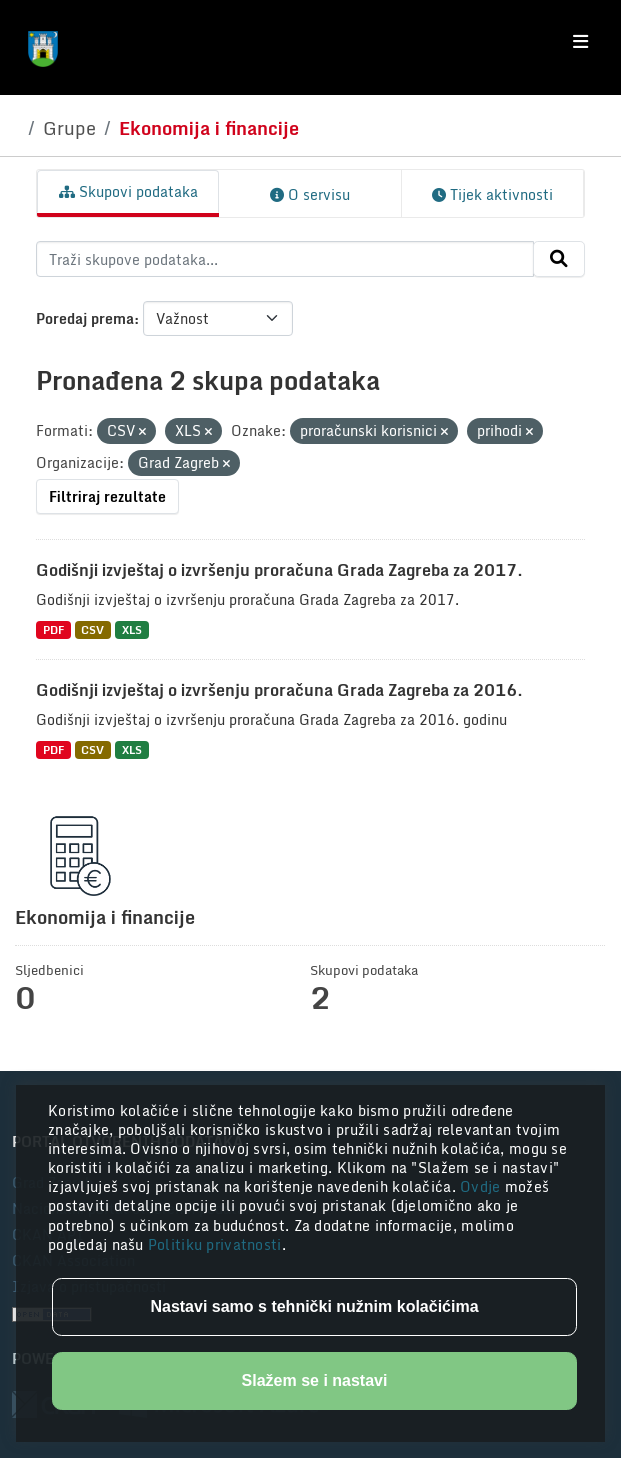 The width and height of the screenshot is (621, 1458). I want to click on [Submit], so click(559, 259).